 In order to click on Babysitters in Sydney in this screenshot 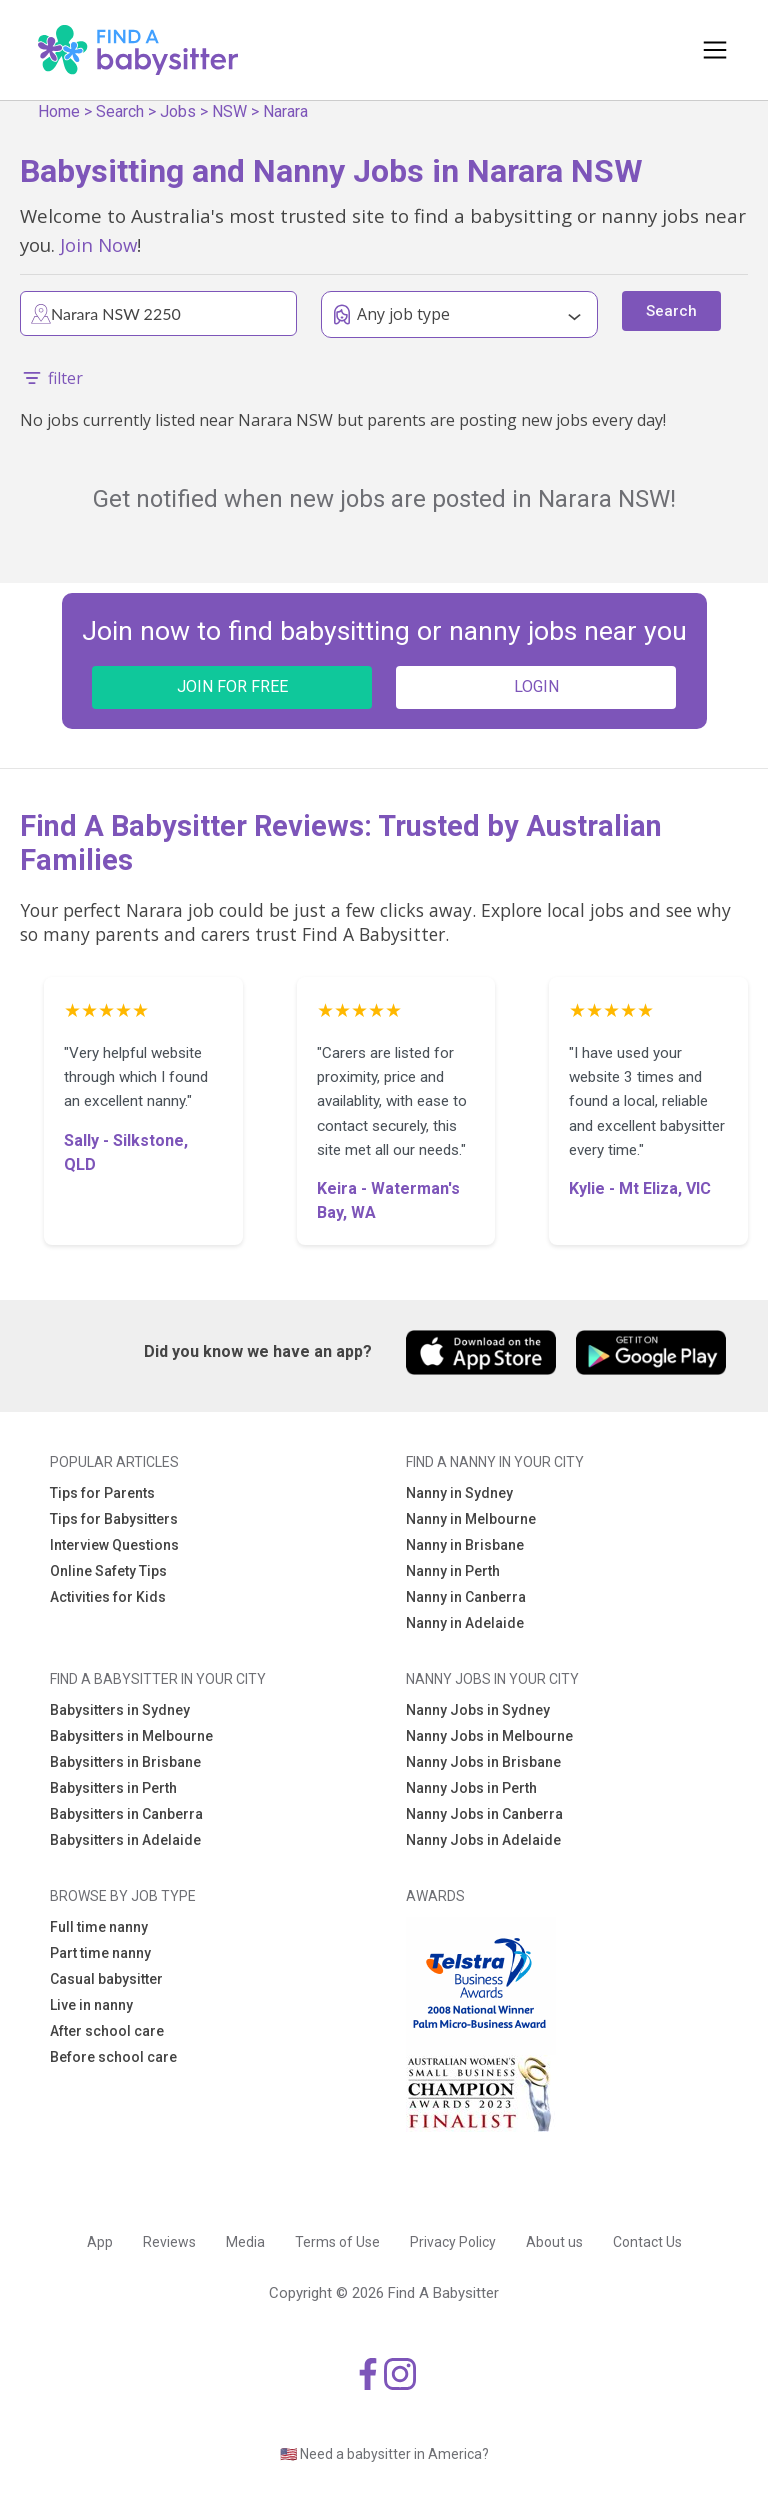, I will do `click(120, 1710)`.